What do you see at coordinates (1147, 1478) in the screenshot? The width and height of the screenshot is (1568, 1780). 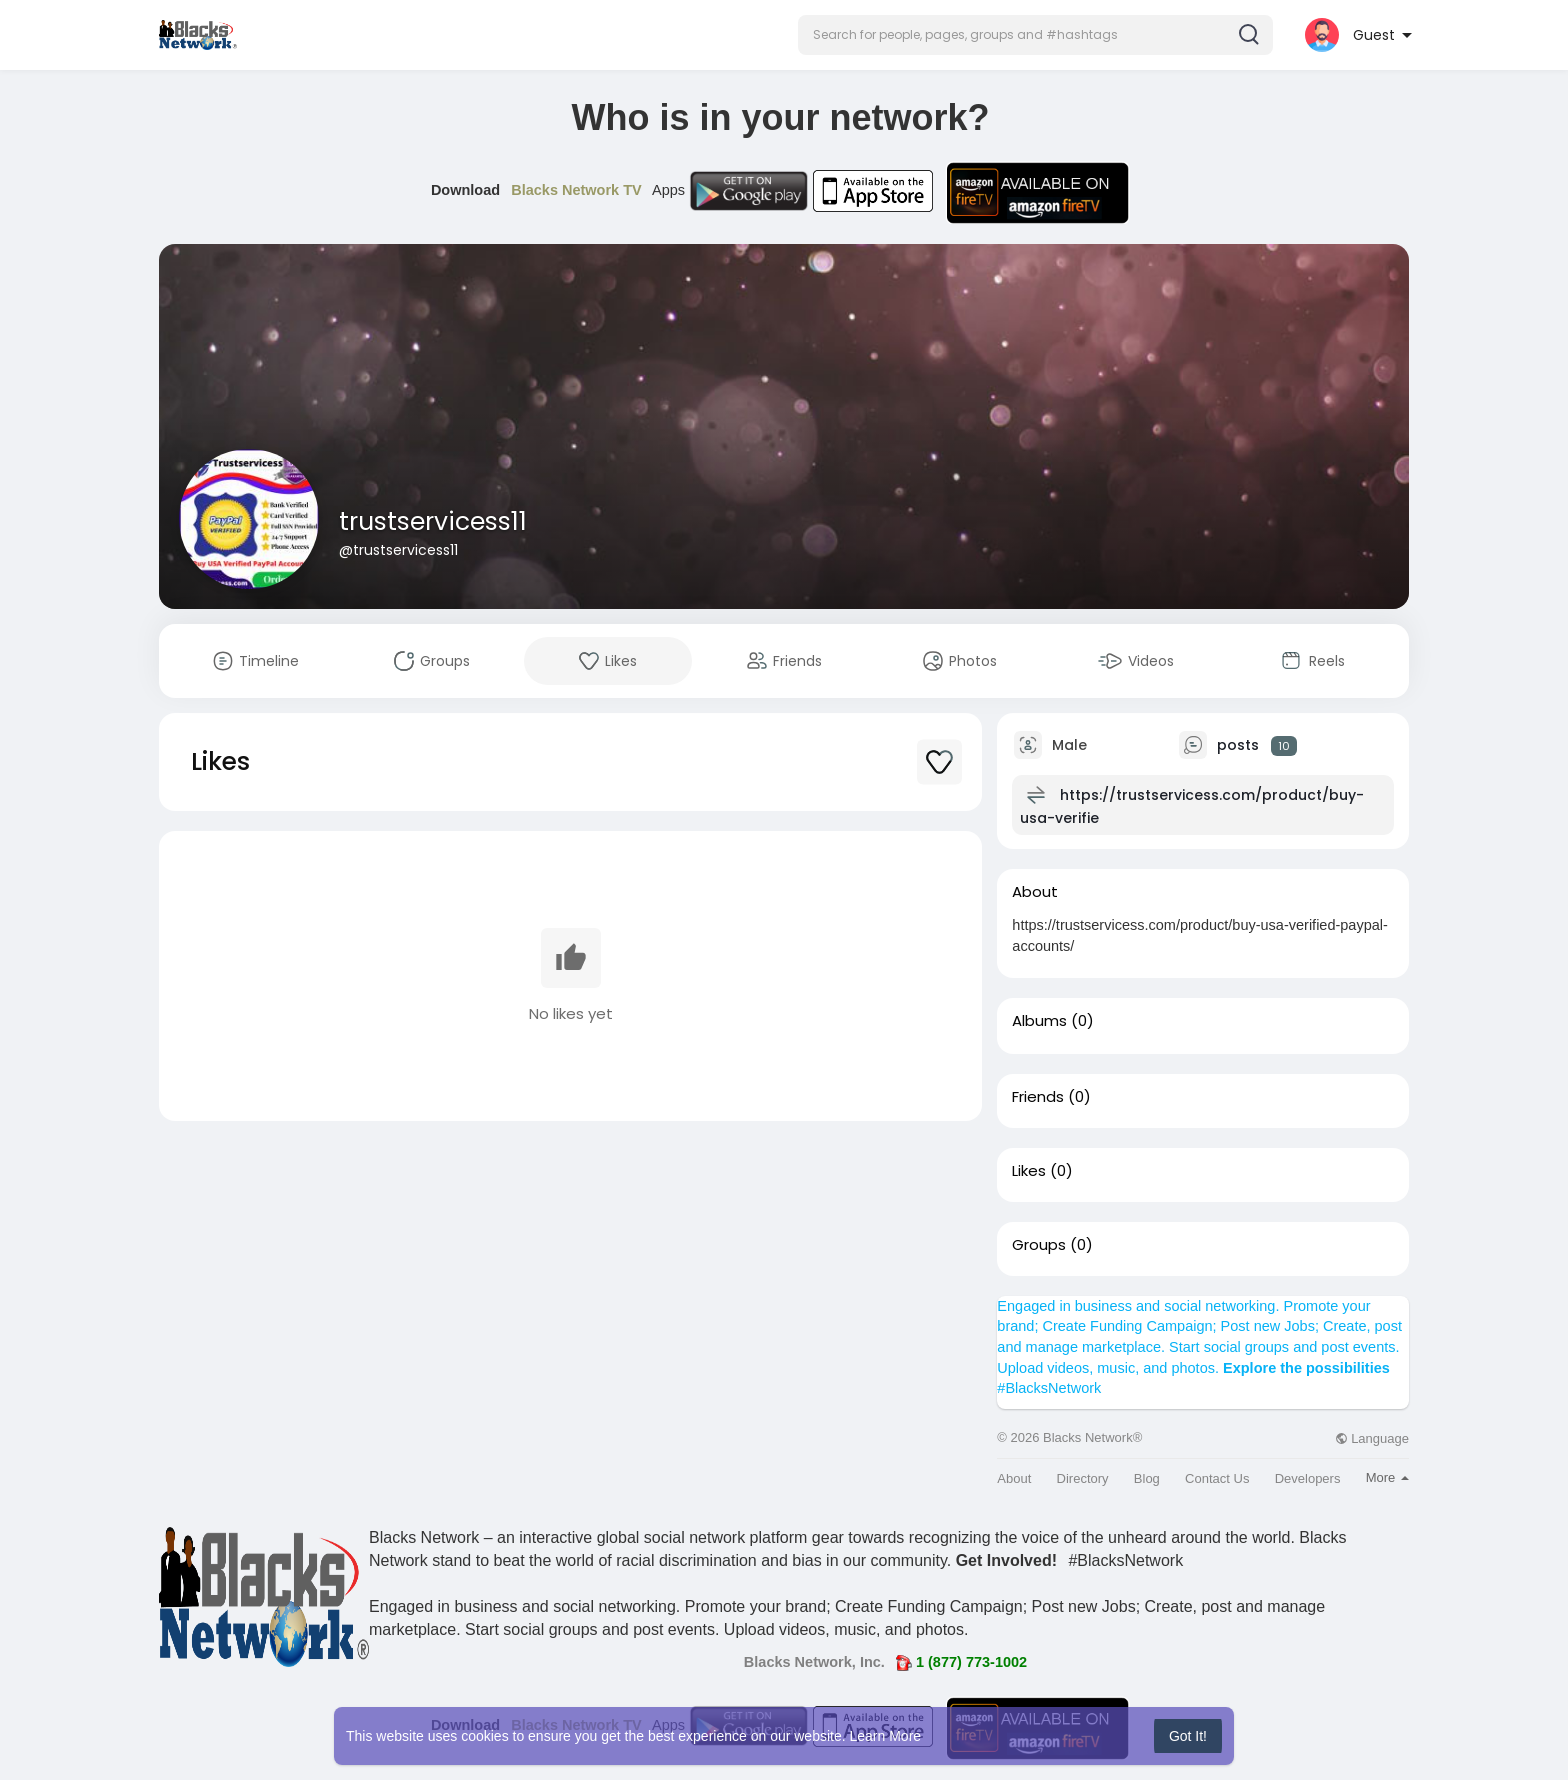 I see `Blog` at bounding box center [1147, 1478].